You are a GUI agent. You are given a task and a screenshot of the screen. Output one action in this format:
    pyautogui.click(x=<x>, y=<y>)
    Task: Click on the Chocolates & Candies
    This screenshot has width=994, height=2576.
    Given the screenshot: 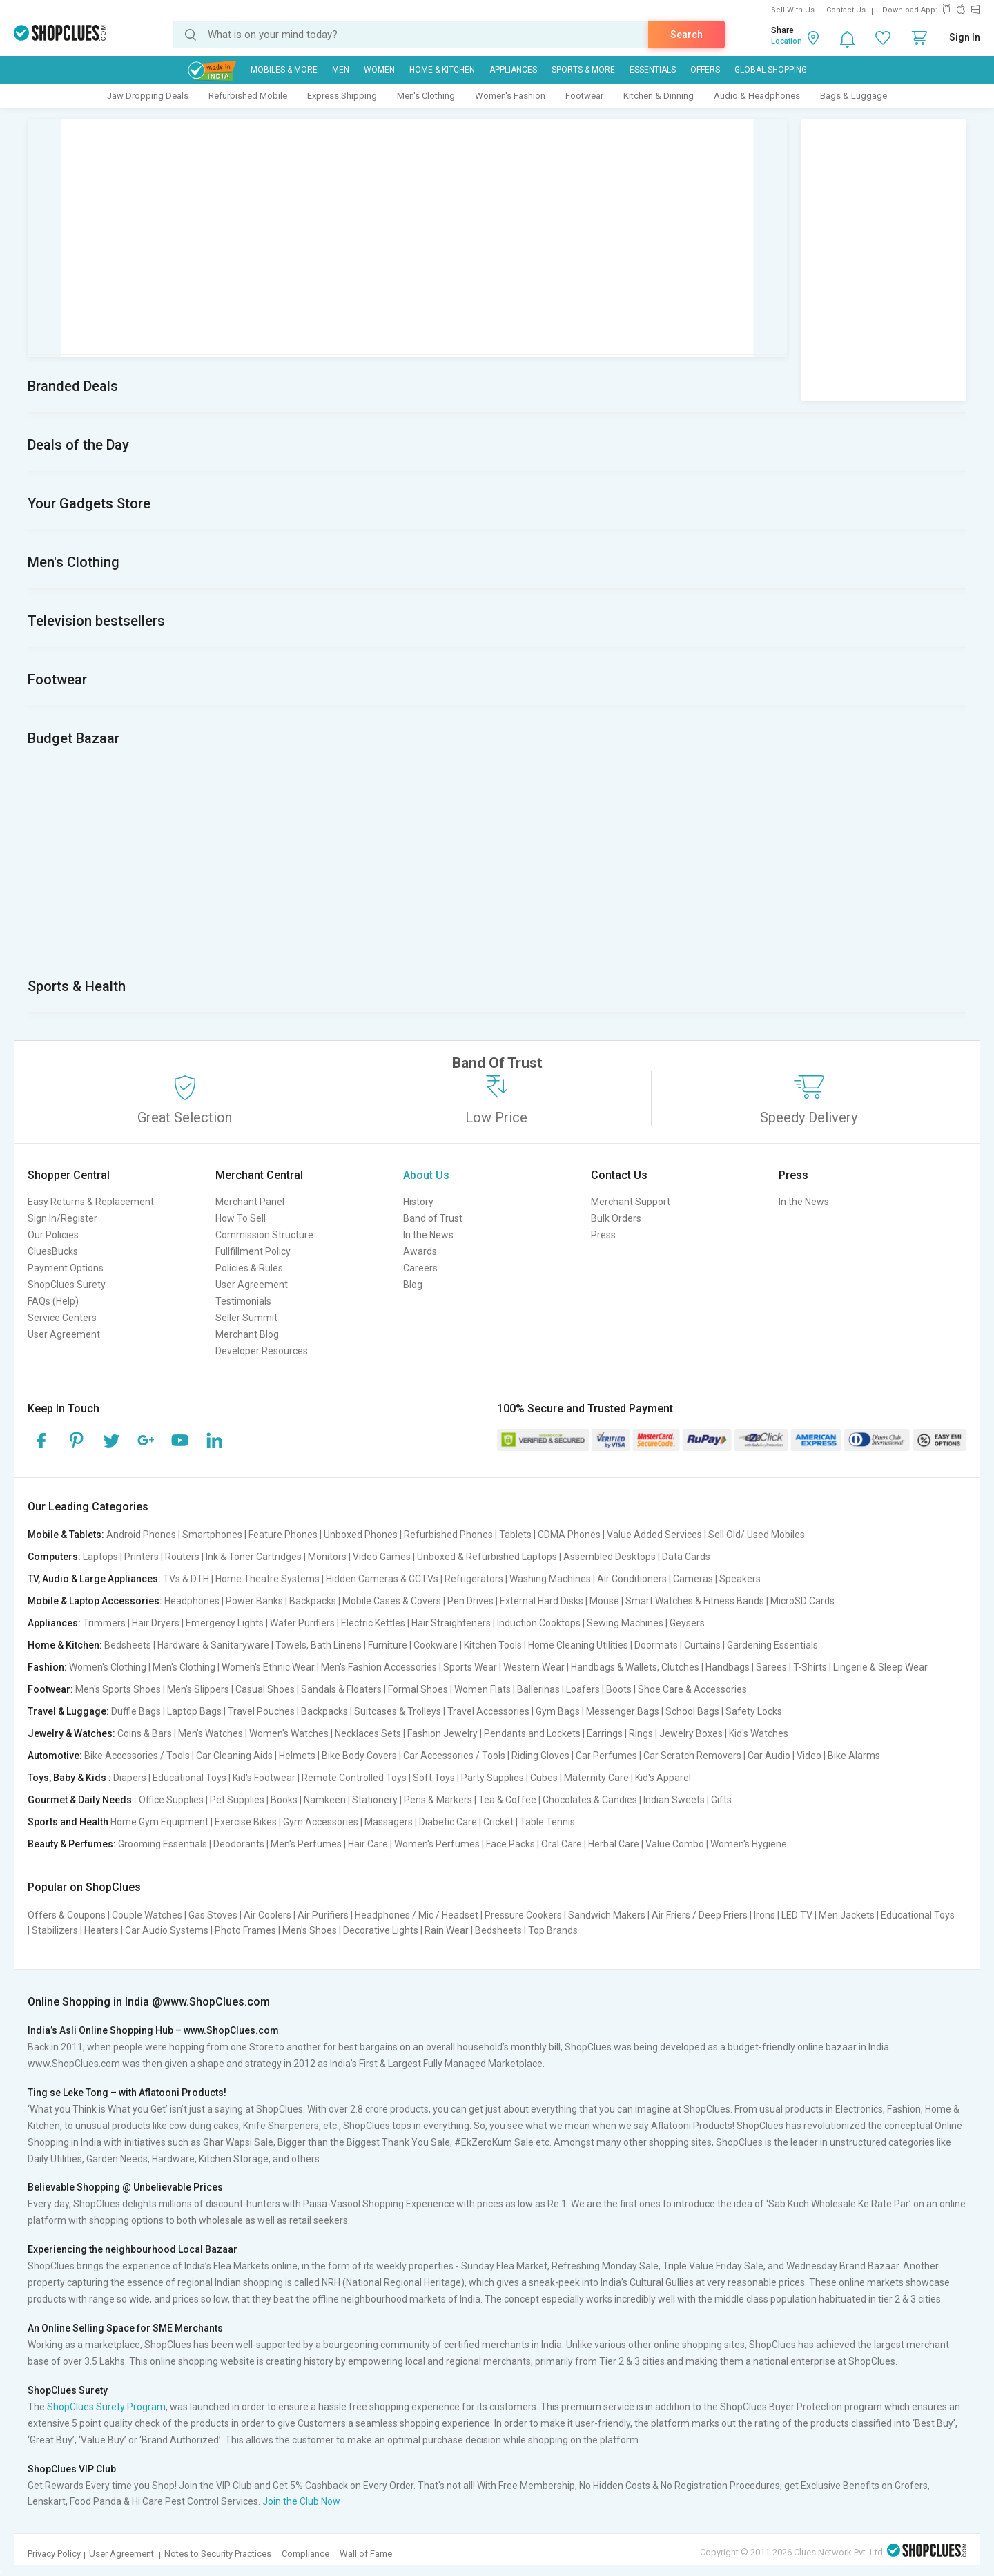 What is the action you would take?
    pyautogui.click(x=590, y=1799)
    